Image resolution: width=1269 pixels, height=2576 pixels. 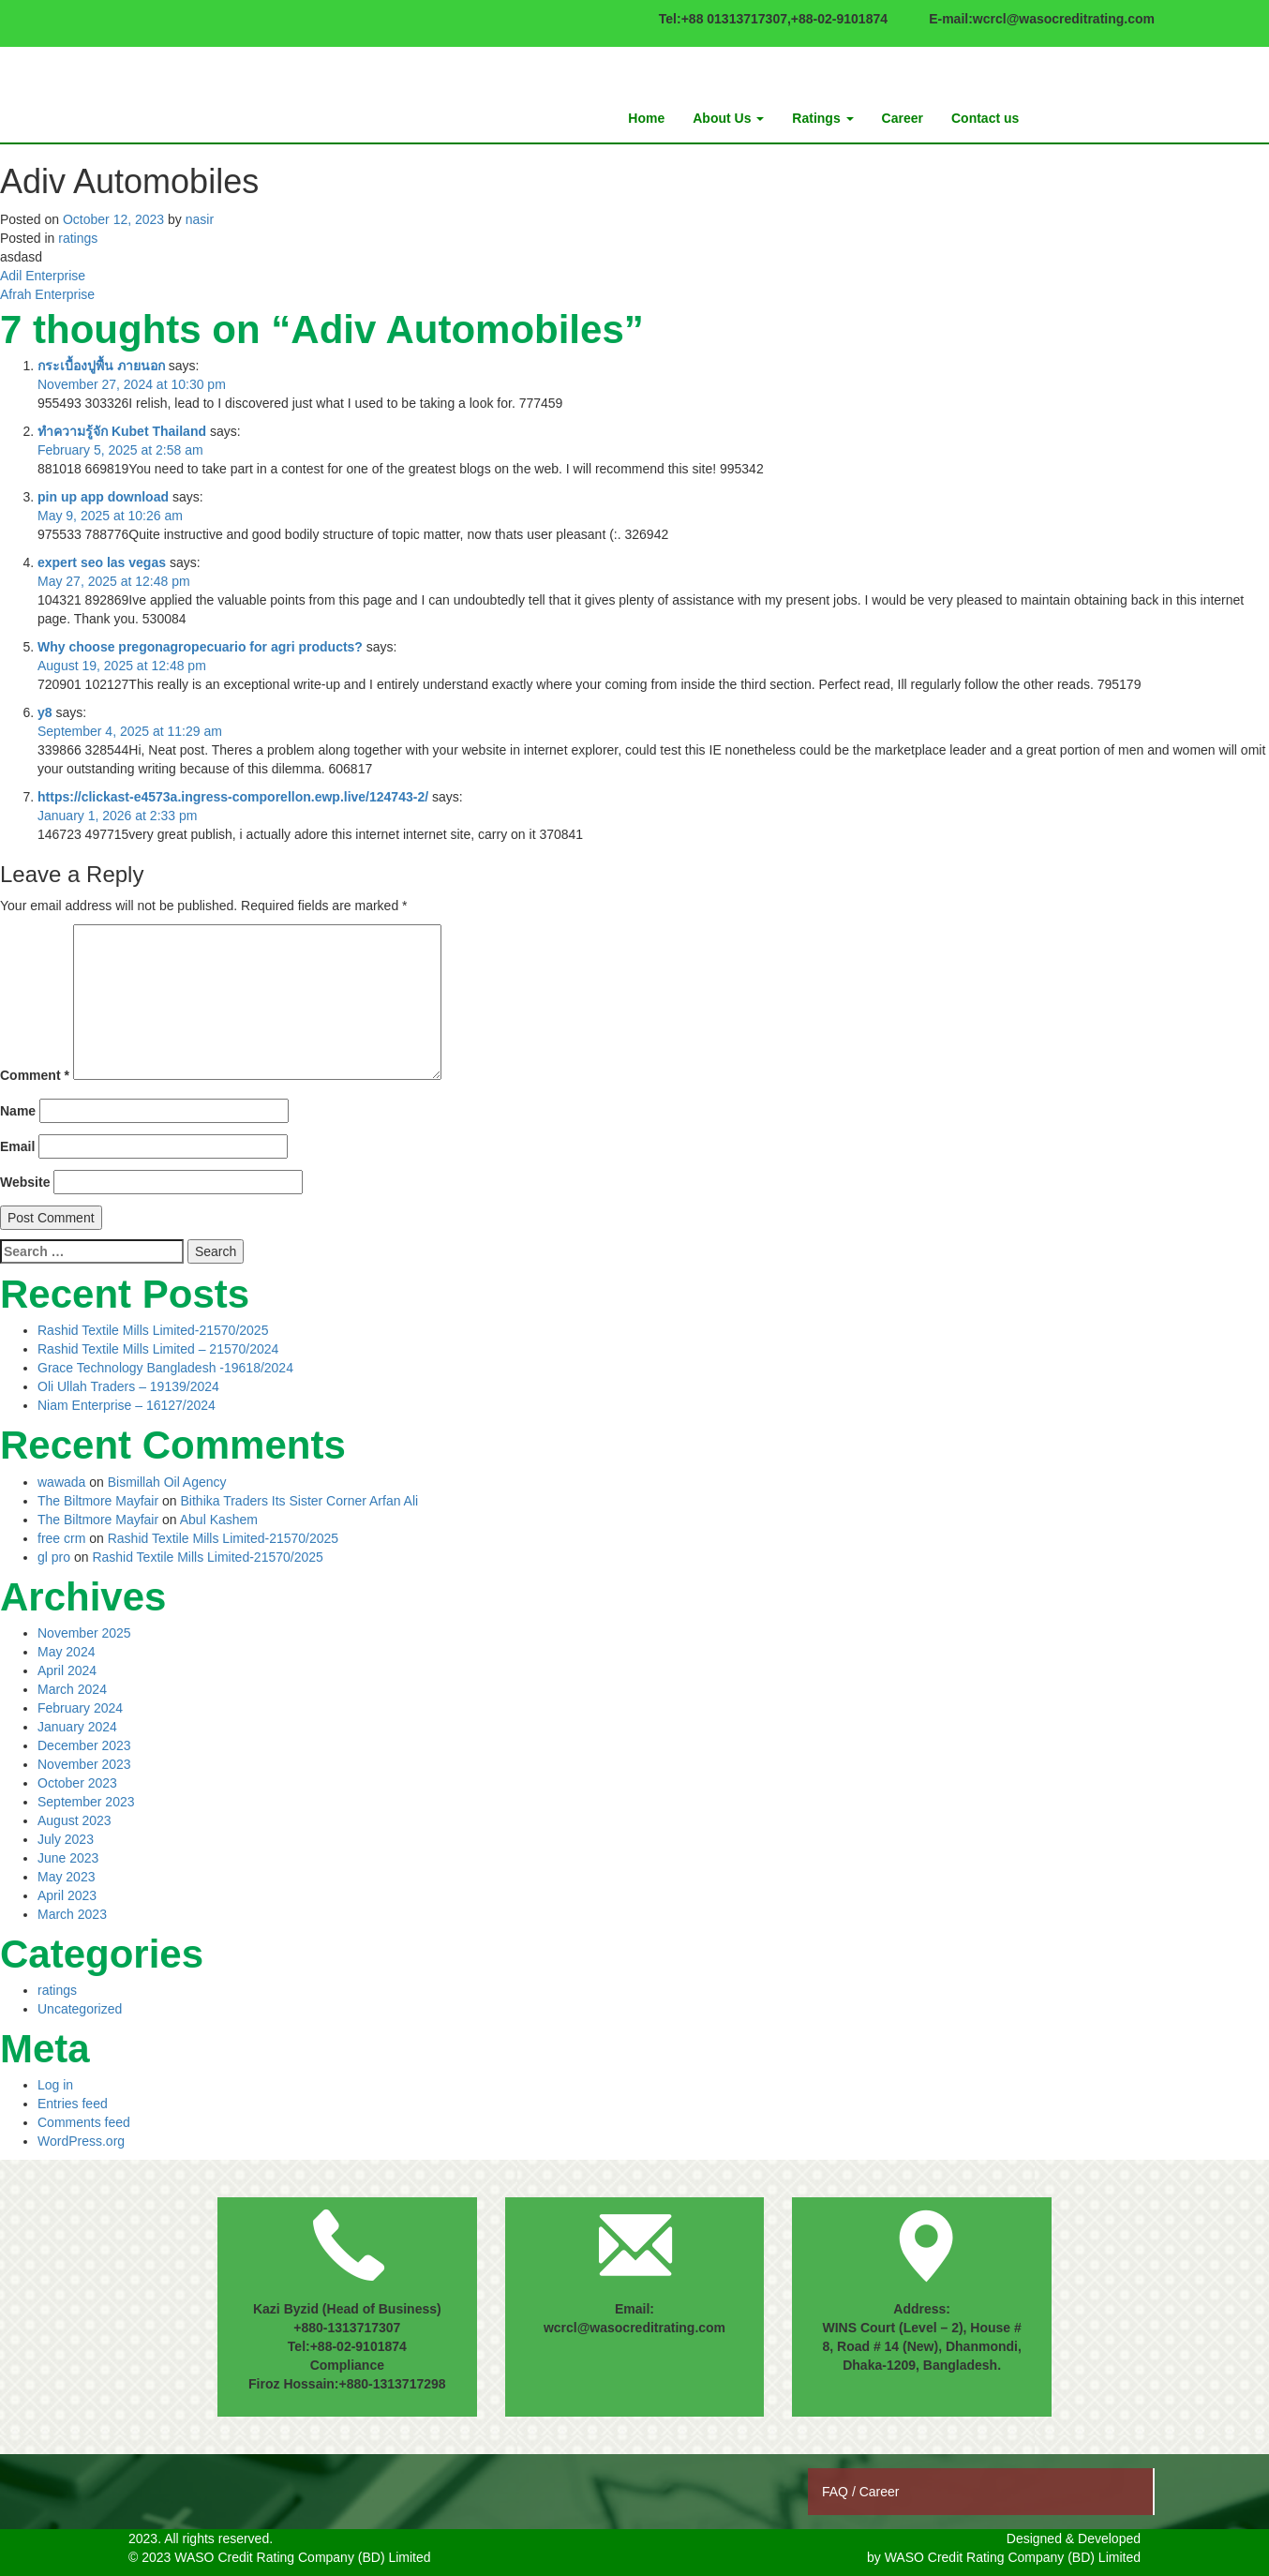 I want to click on November 2023, so click(x=84, y=1764).